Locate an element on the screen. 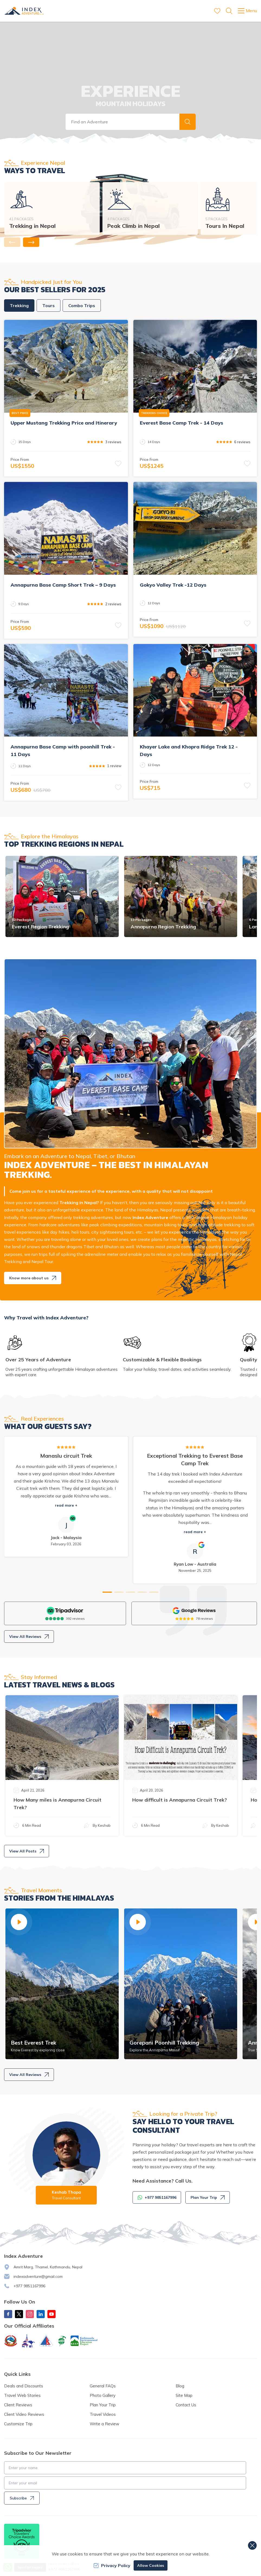  Travel Web Stories is located at coordinates (22, 2395).